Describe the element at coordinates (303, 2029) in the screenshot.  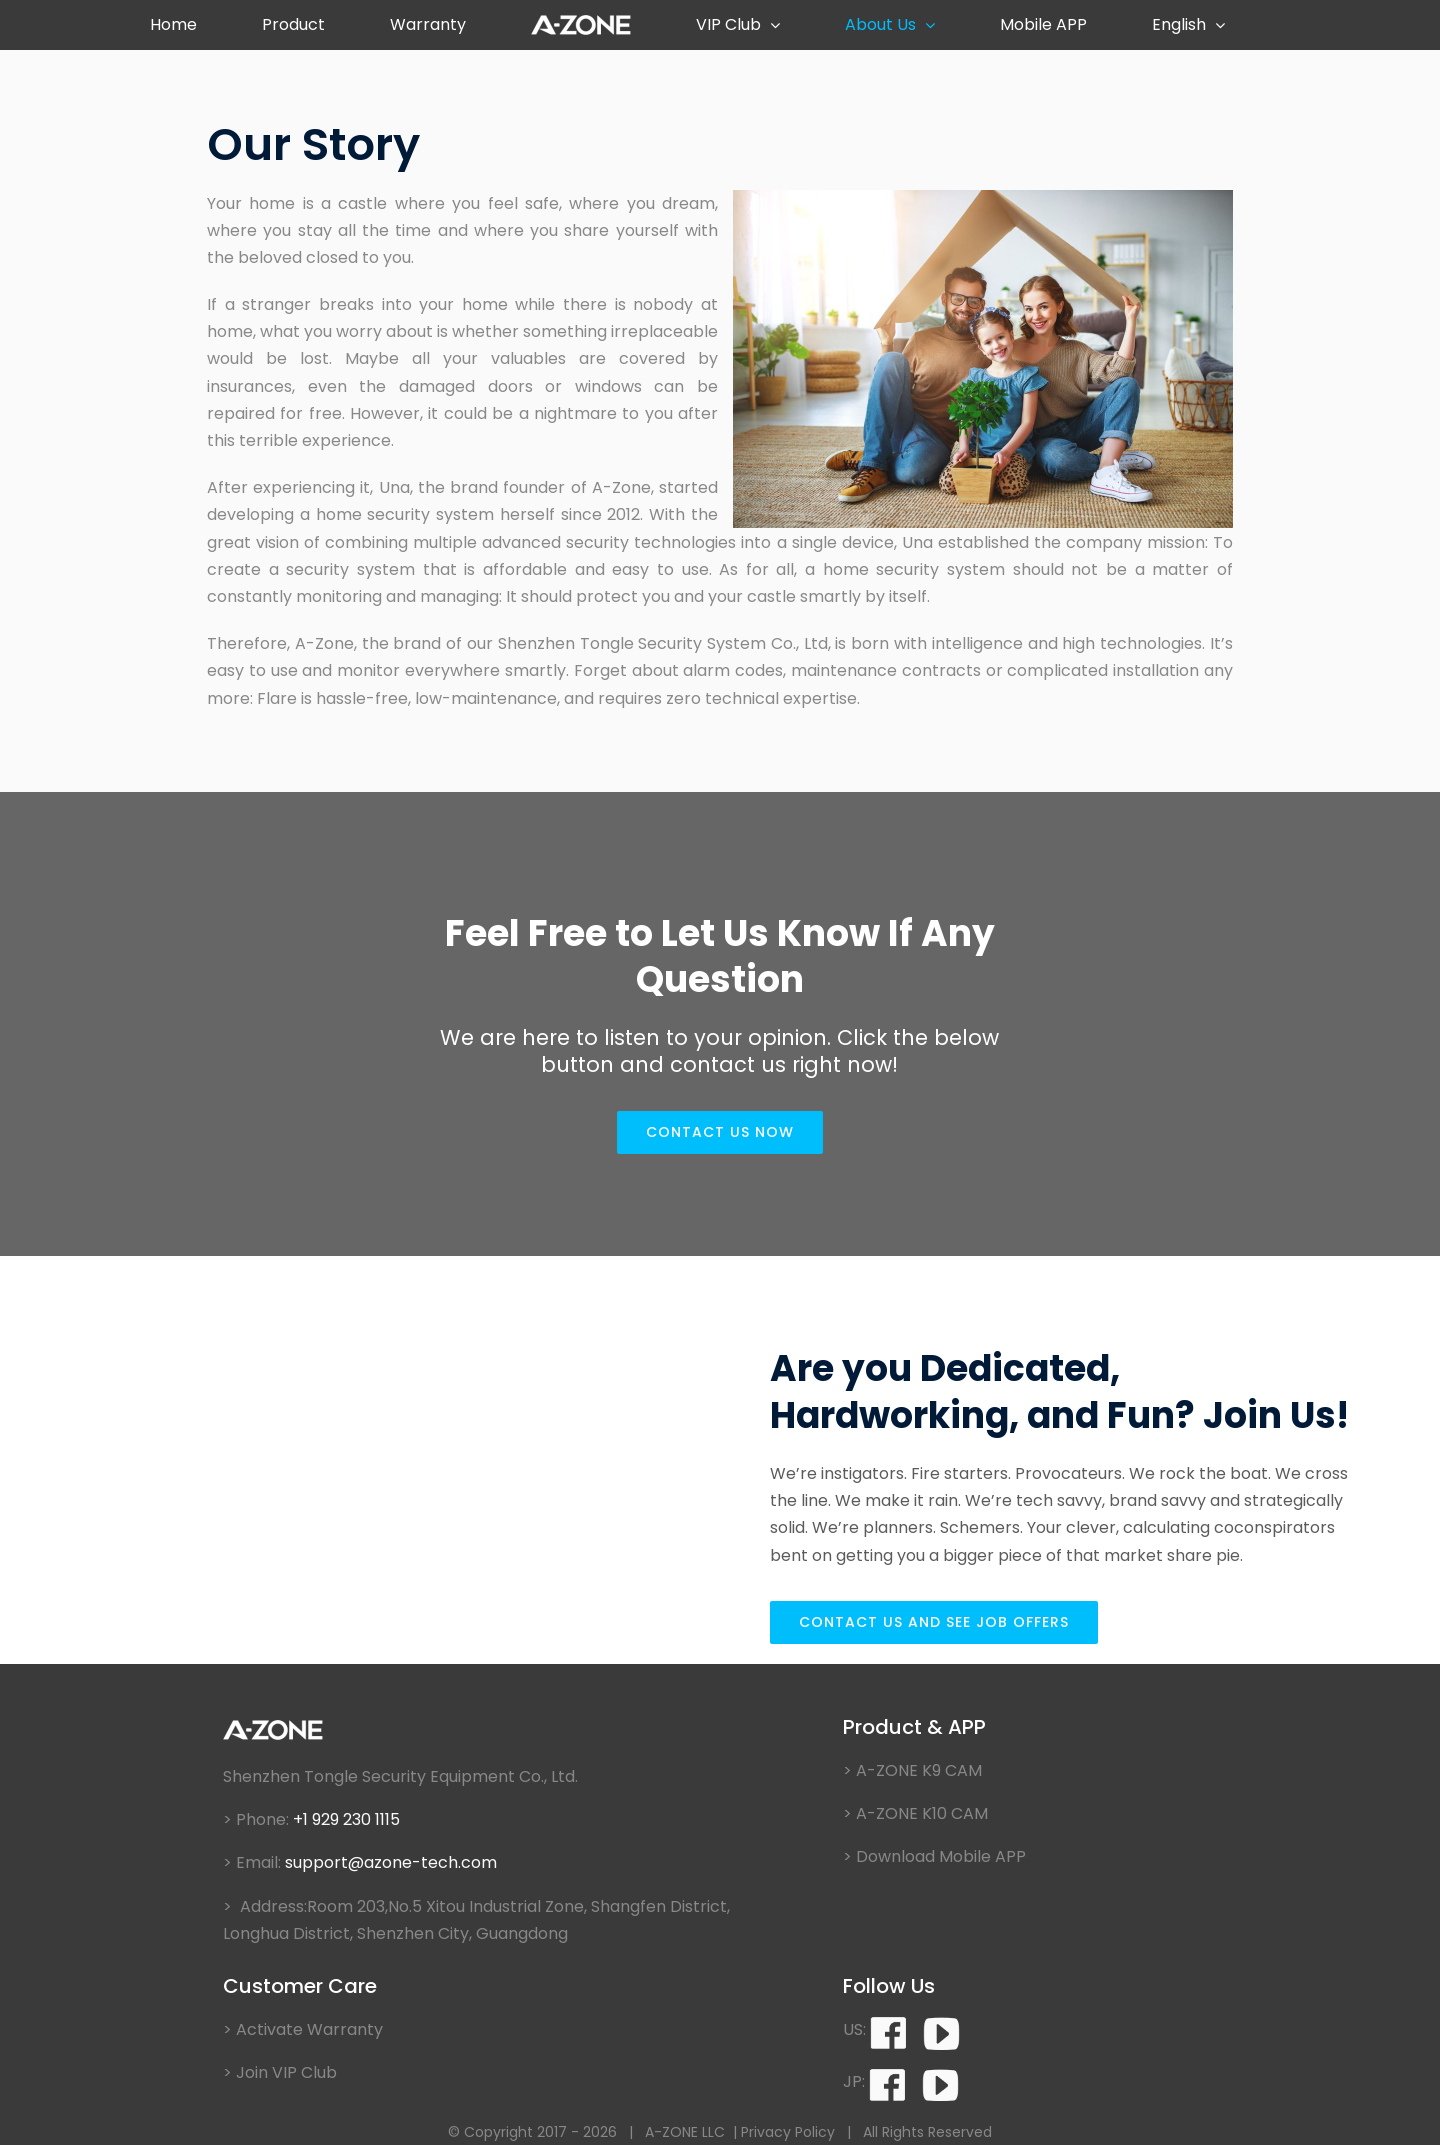
I see `> Activate Warranty` at that location.